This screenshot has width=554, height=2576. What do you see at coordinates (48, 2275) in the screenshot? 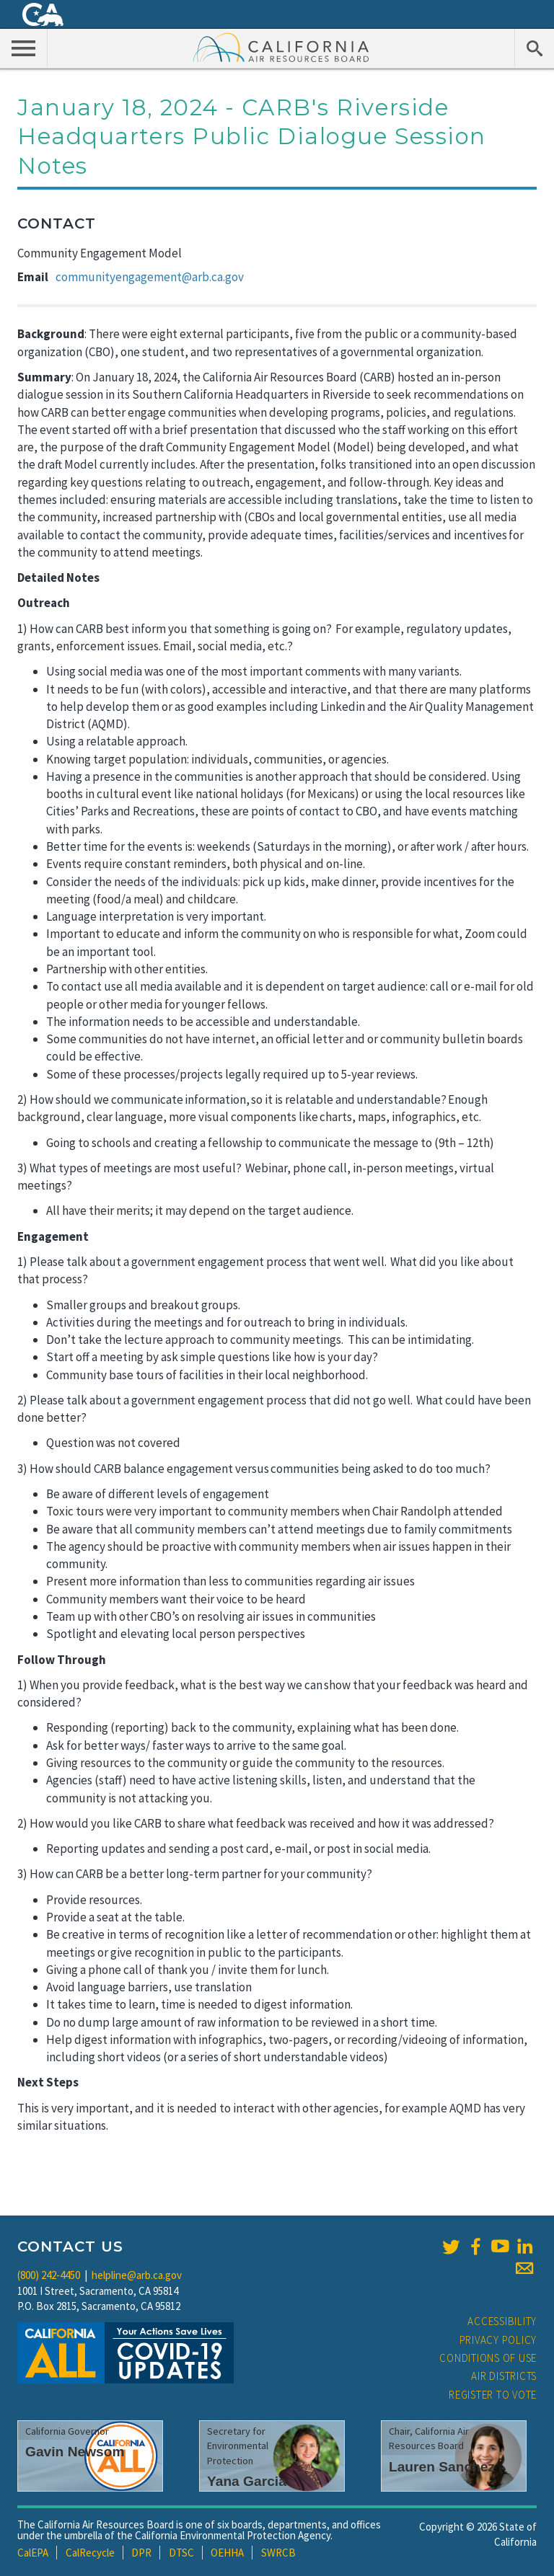
I see `(800) 242-4450` at bounding box center [48, 2275].